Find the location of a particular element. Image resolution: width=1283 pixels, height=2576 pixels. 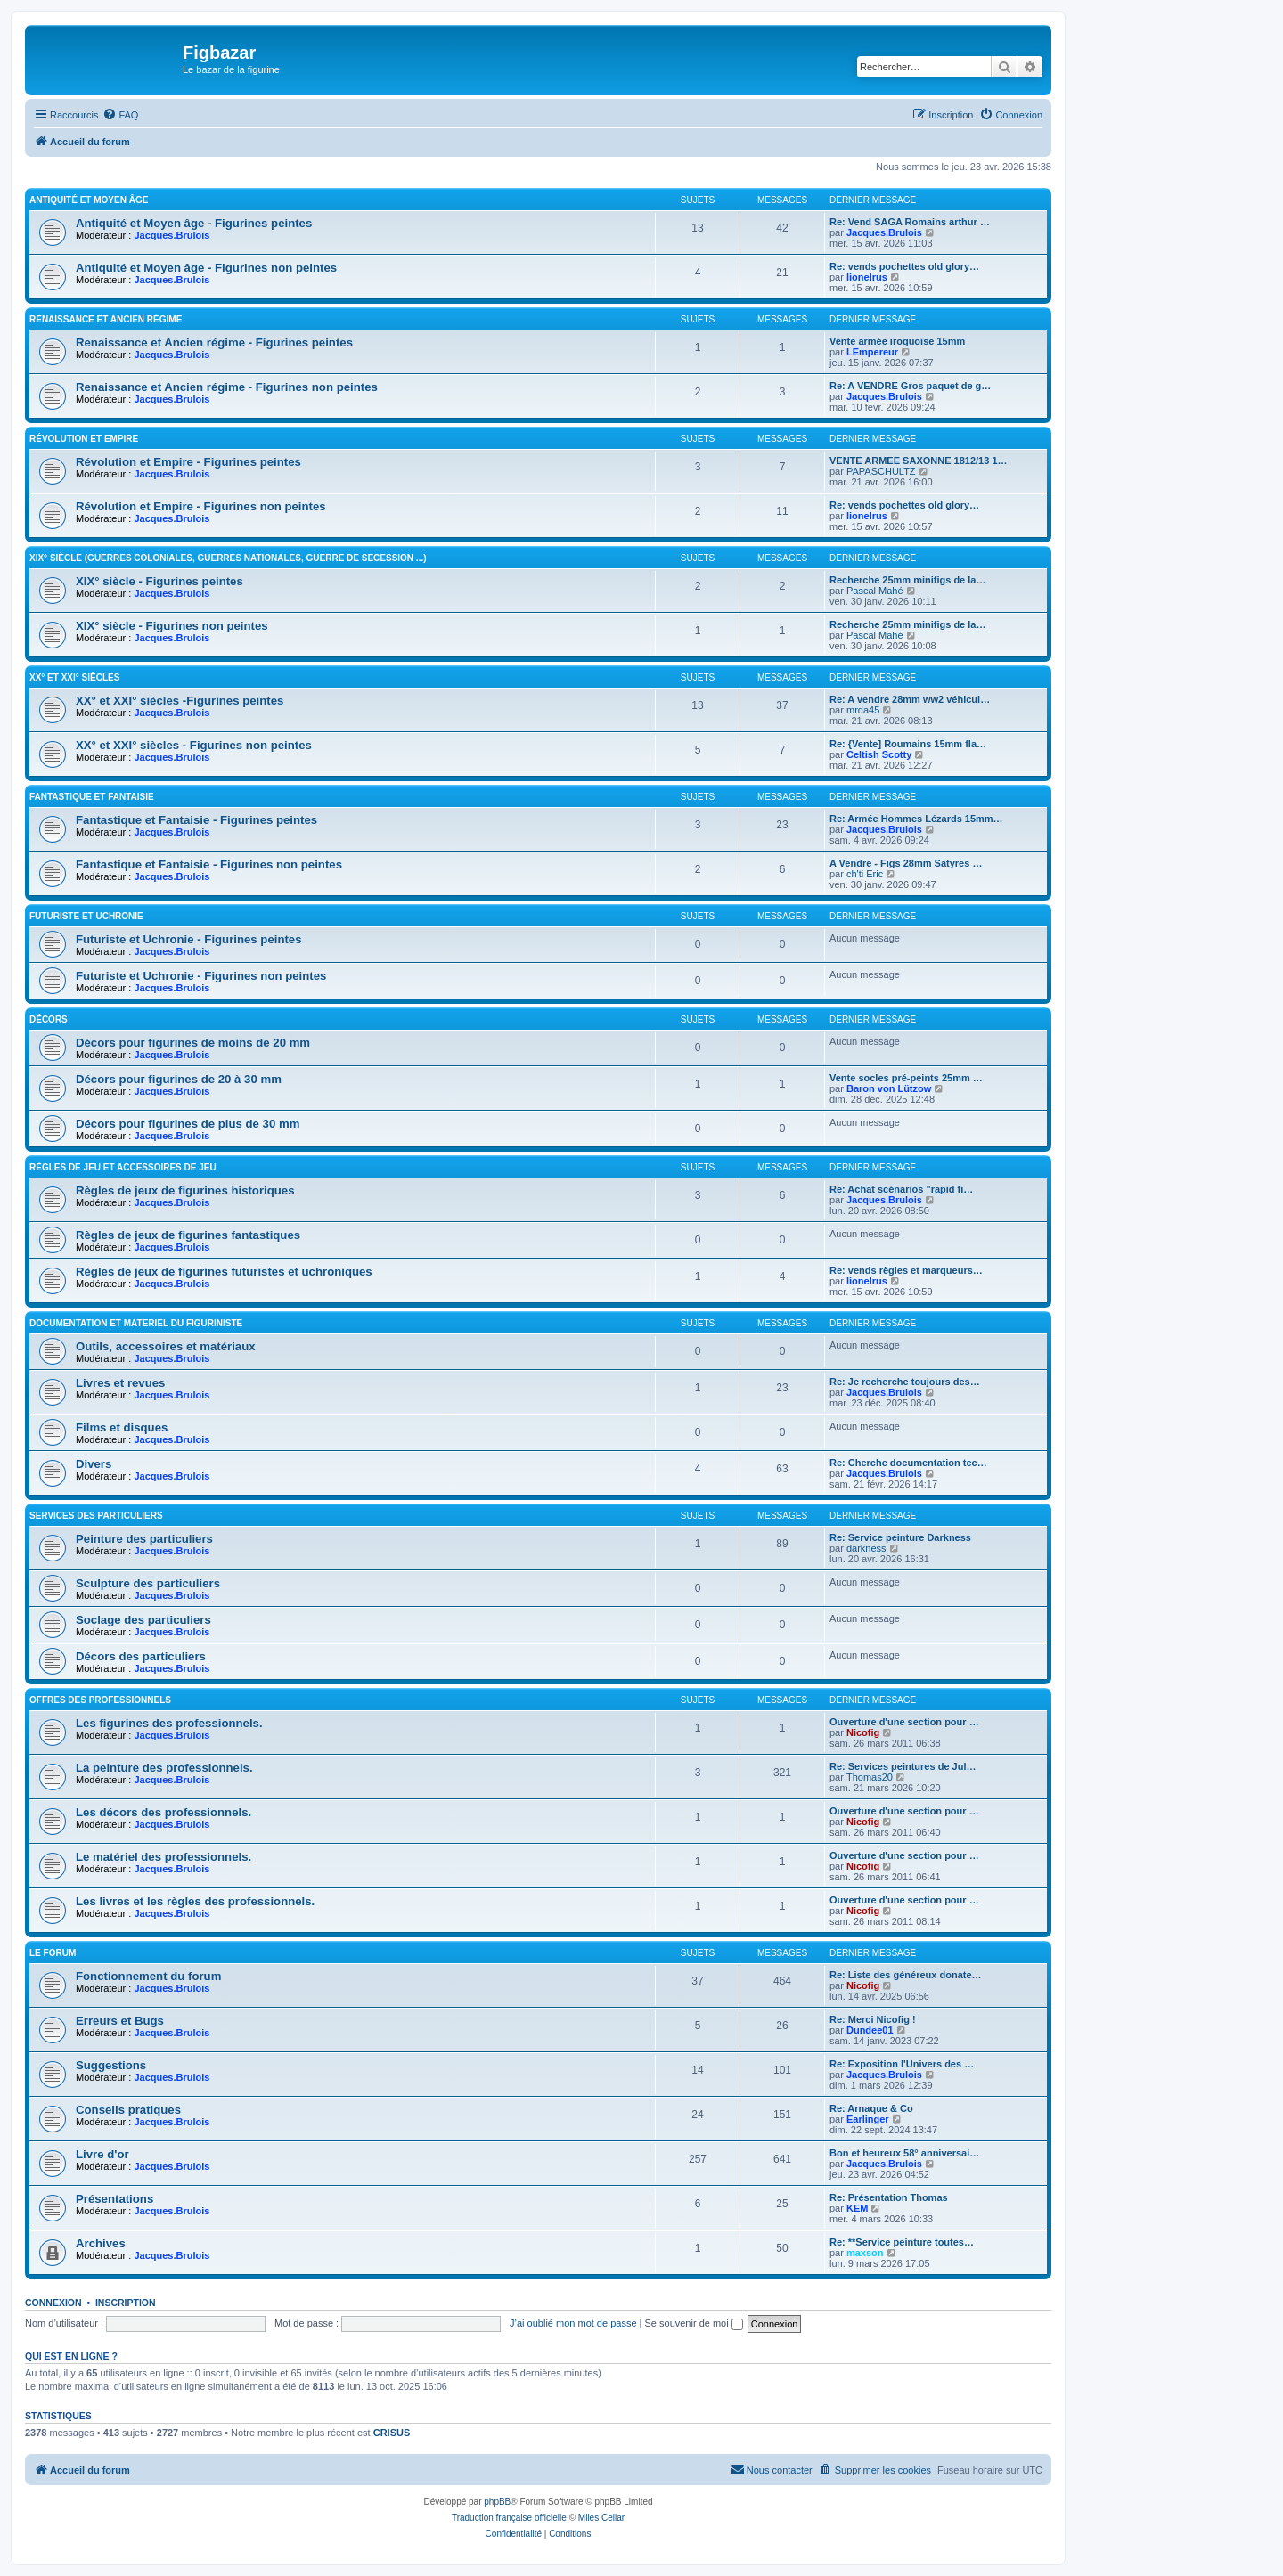

Baron von Lützow is located at coordinates (888, 1088).